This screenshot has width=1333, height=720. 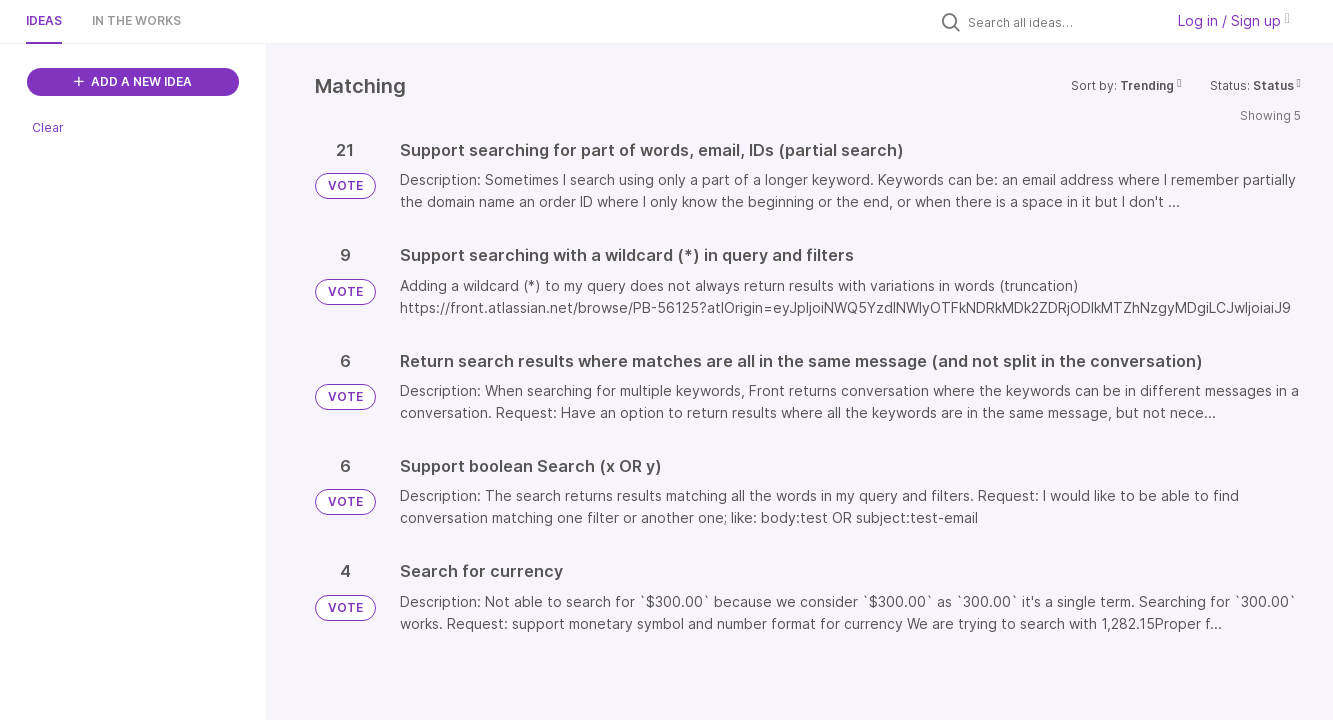 I want to click on Log in / Sign up [button], so click(x=1234, y=20).